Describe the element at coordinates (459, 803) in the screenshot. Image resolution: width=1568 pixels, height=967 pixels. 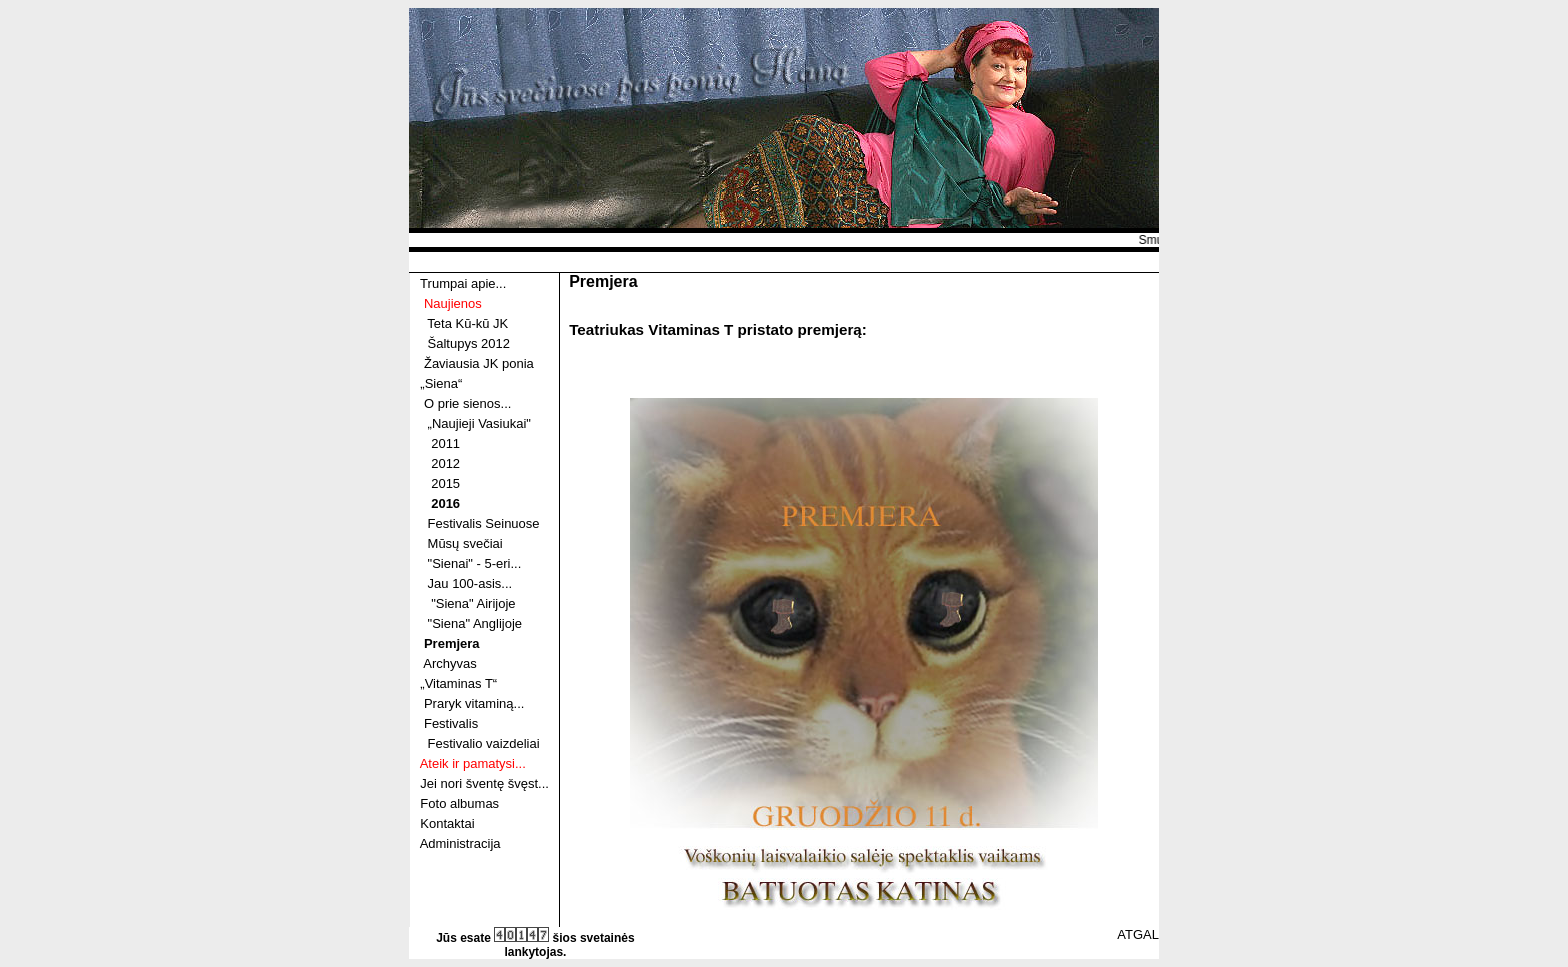
I see `Foto albumas` at that location.